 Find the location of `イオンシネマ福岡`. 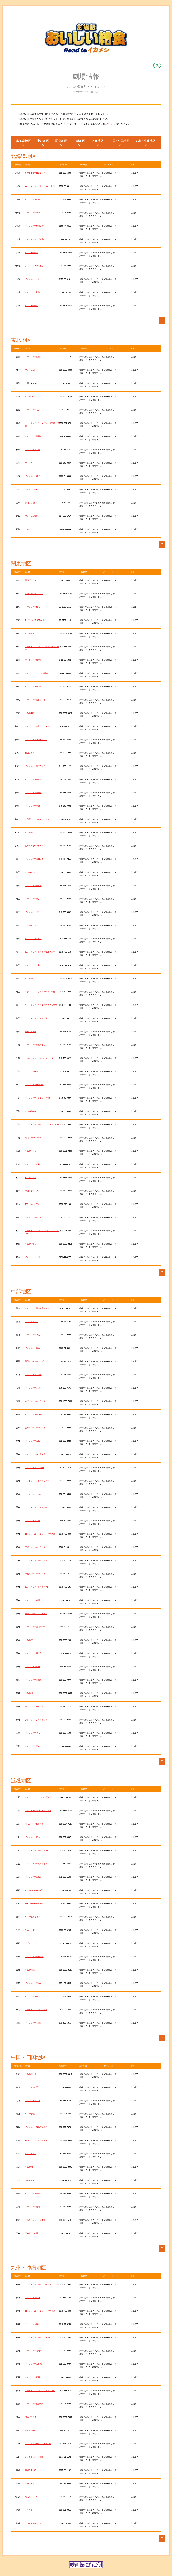

イオンシネマ福岡 is located at coordinates (32, 2377).